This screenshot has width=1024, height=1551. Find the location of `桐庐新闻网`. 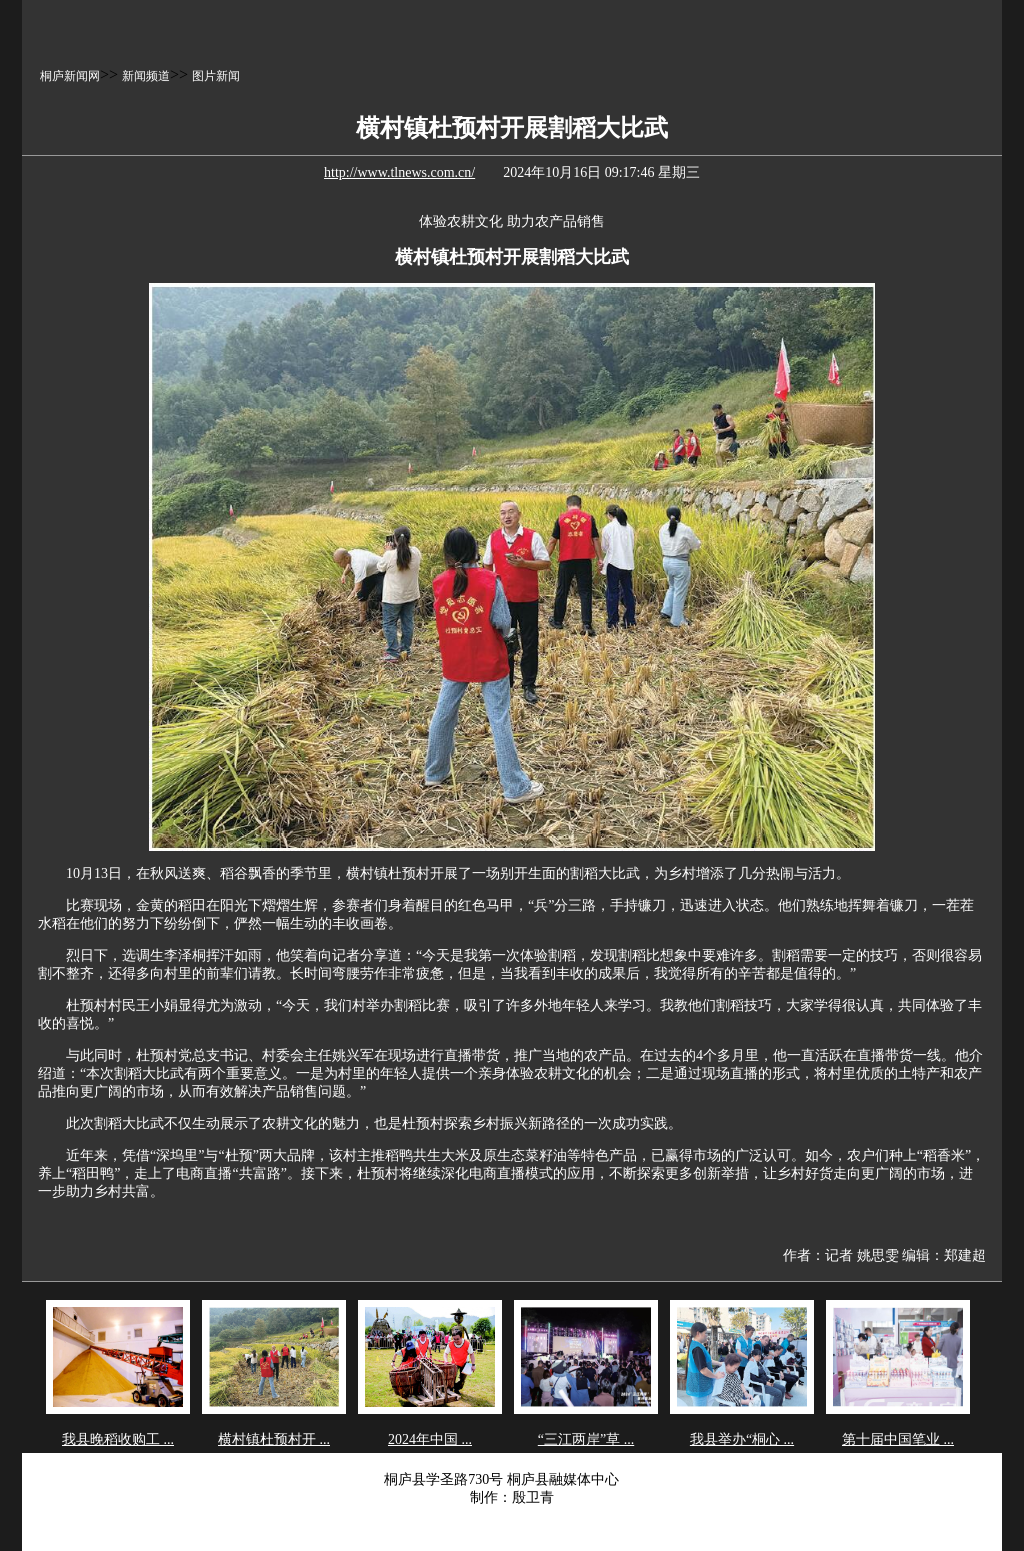

桐庐新闻网 is located at coordinates (70, 76).